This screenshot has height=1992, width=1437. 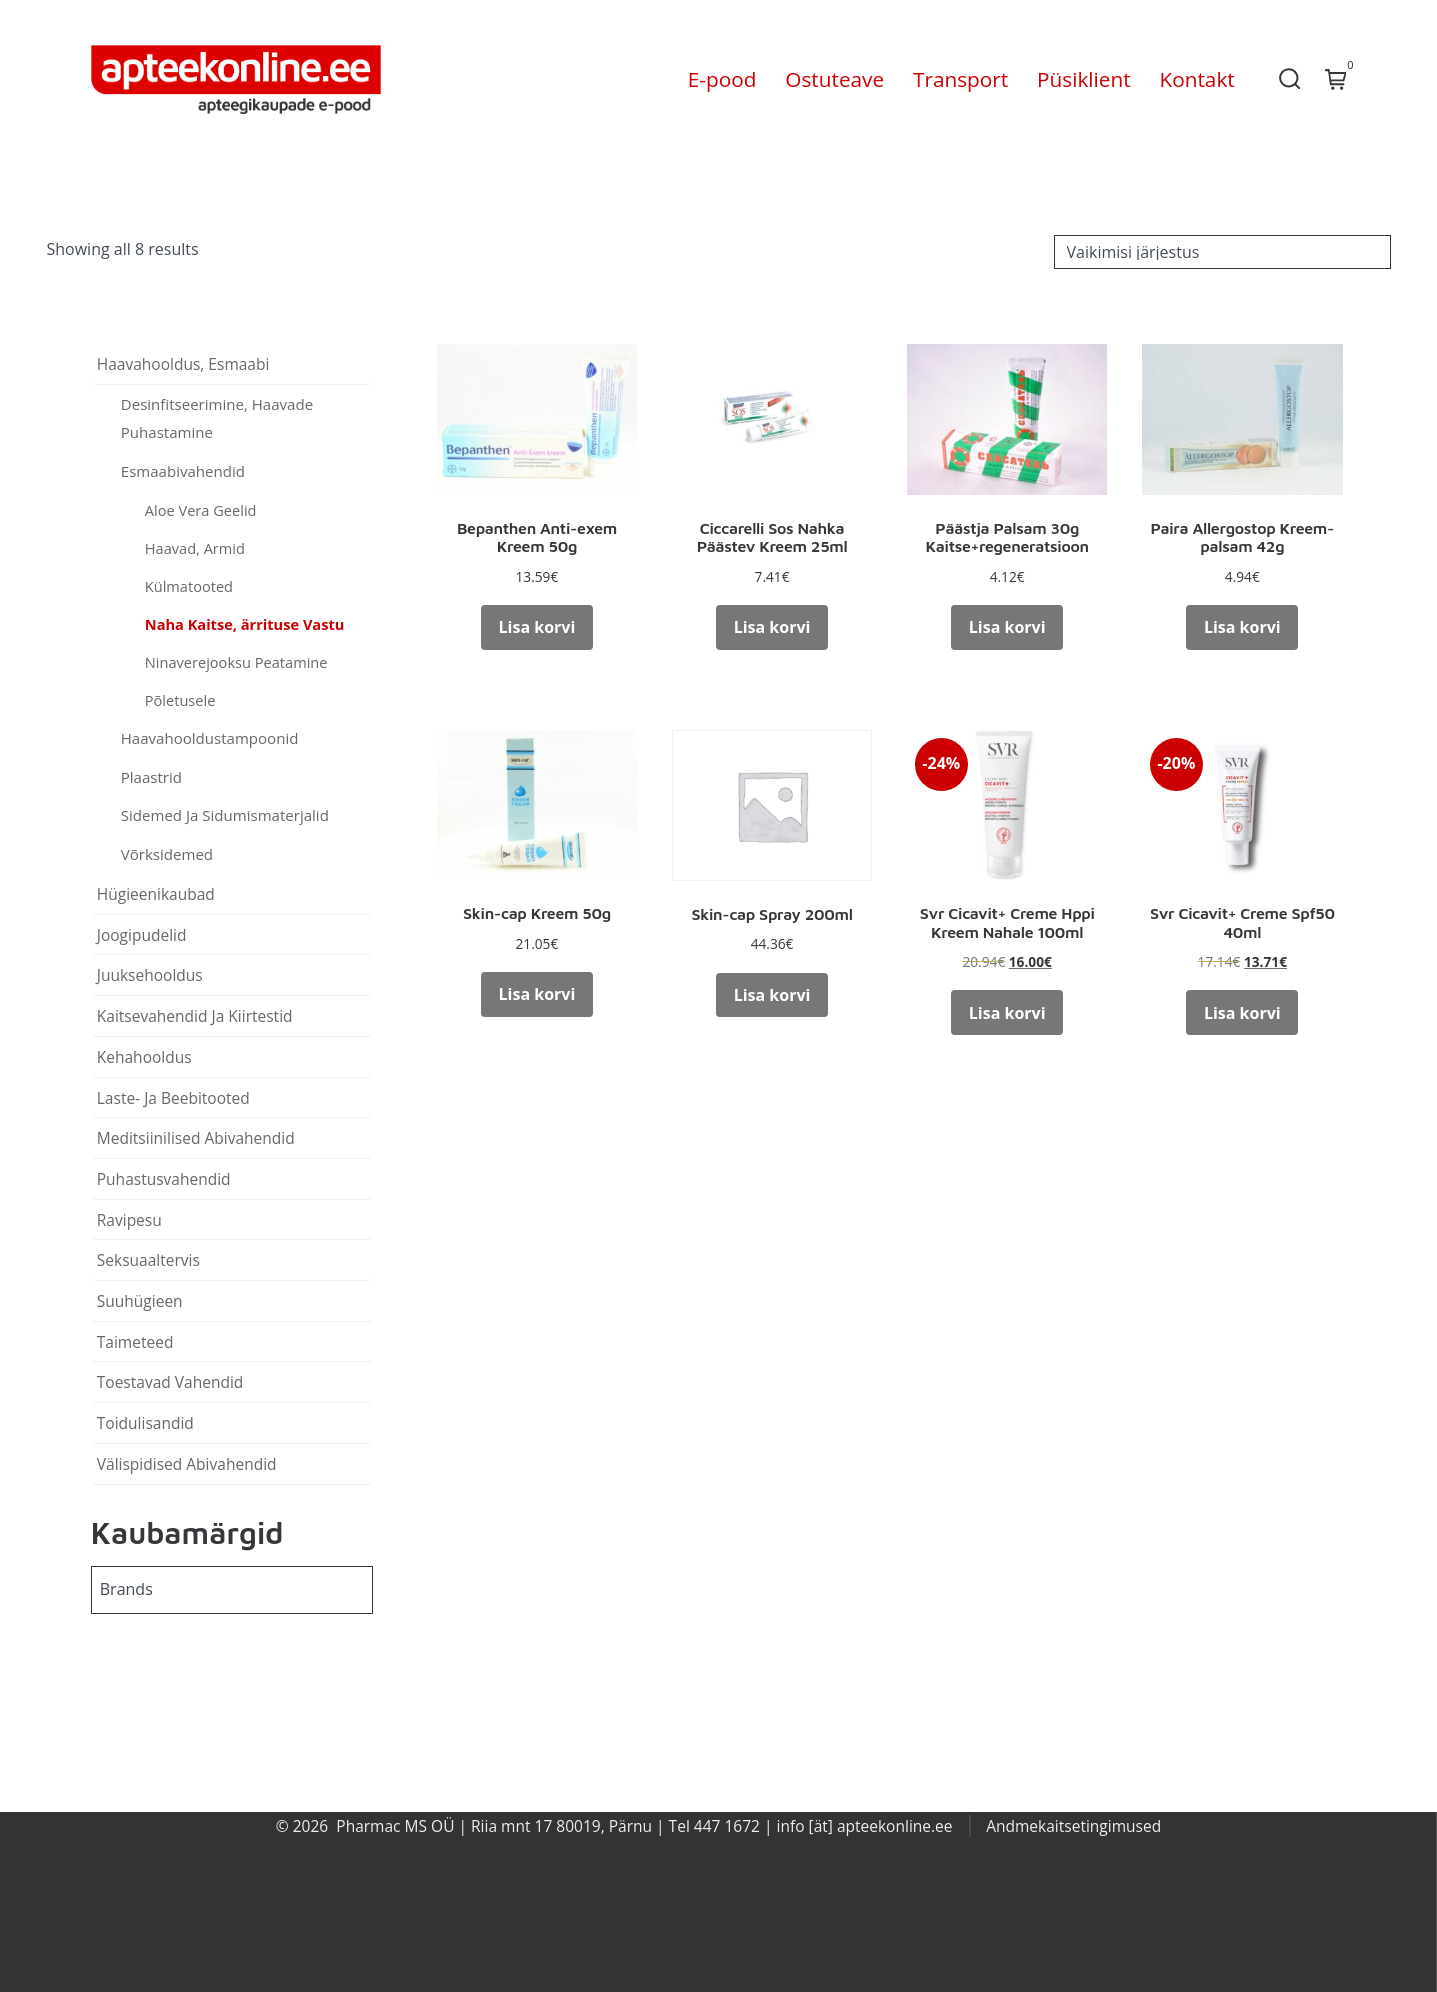 What do you see at coordinates (183, 364) in the screenshot?
I see `Haavahooldus, Esmaabi` at bounding box center [183, 364].